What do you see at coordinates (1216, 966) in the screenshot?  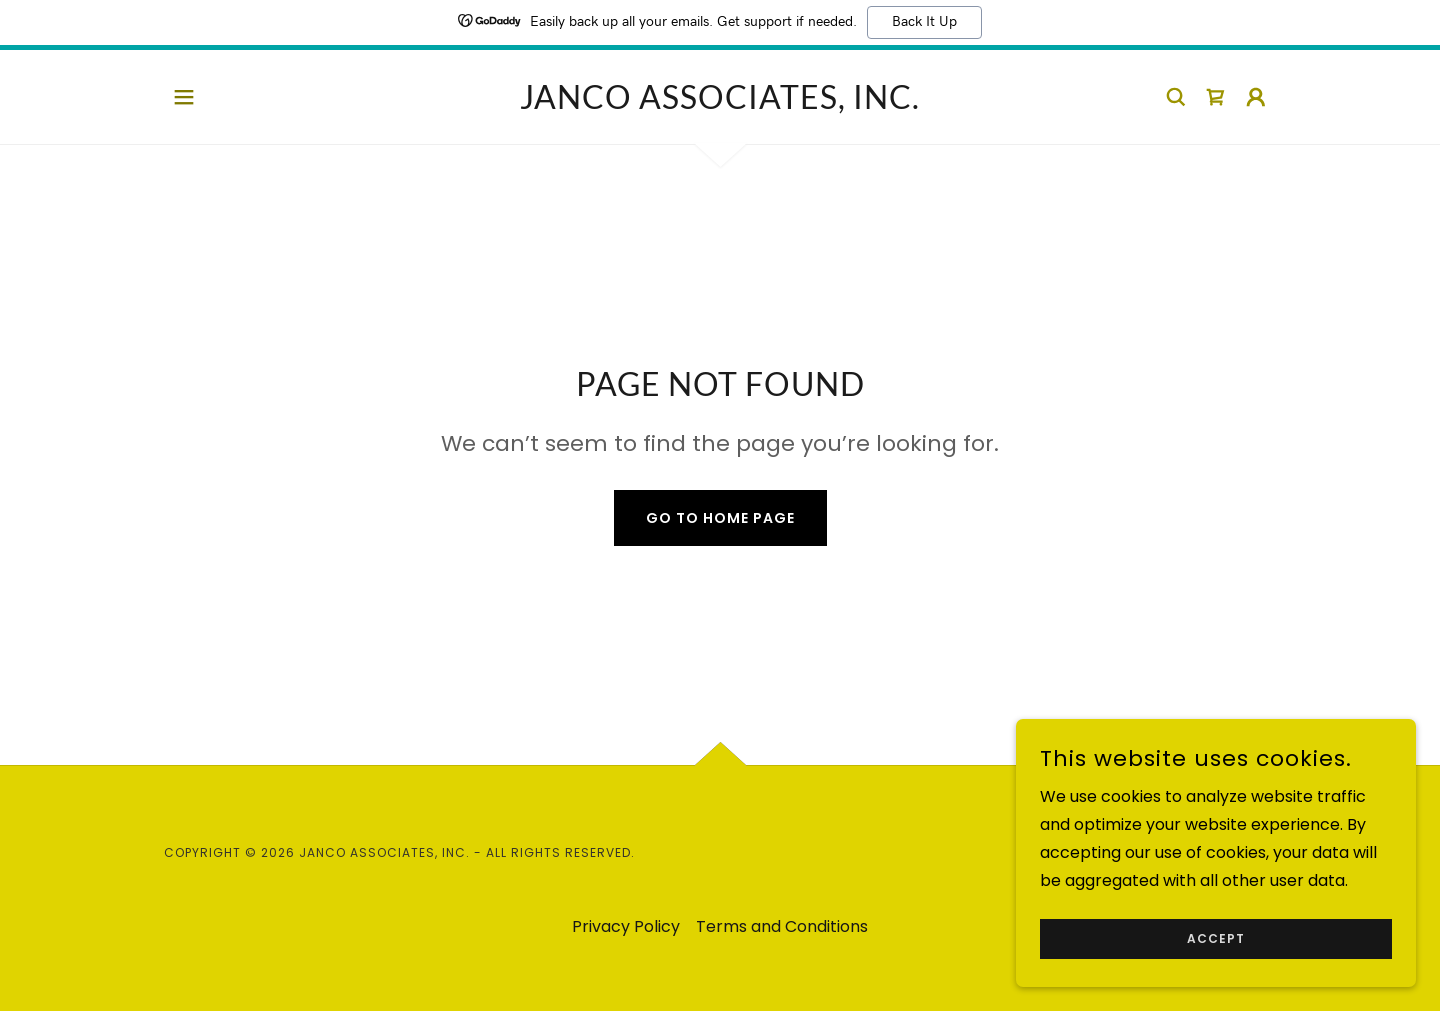 I see `Accept` at bounding box center [1216, 966].